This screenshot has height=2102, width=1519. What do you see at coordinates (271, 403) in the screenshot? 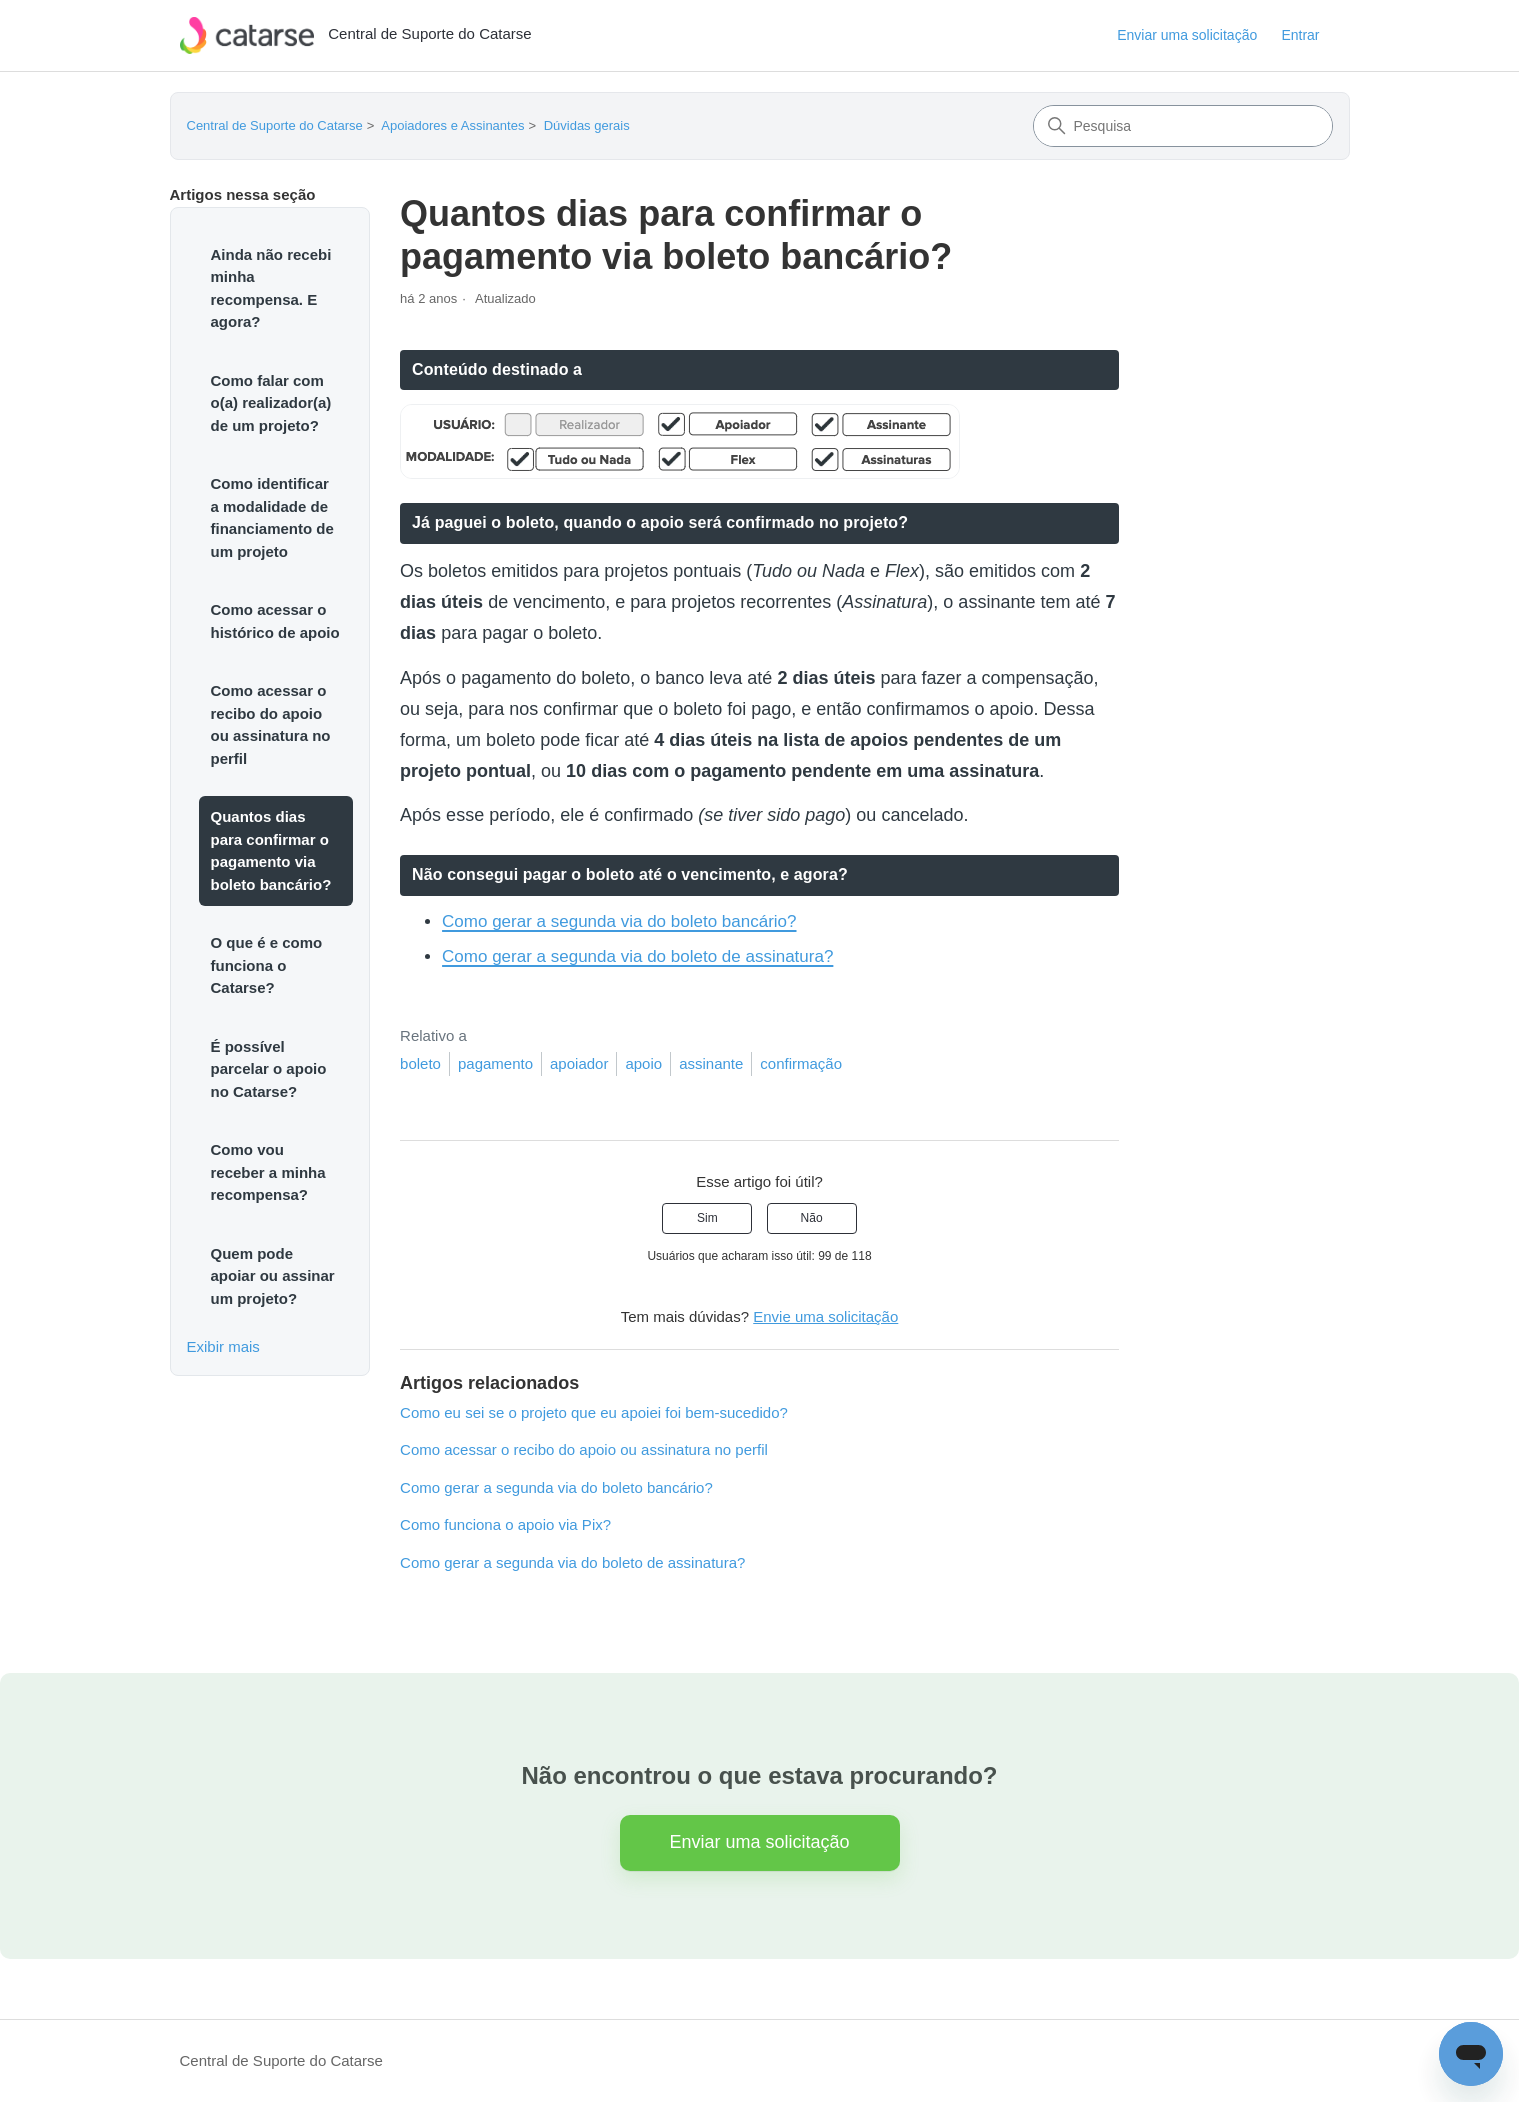
I see `Como falar com o(a) realizador(a) de um projeto?` at bounding box center [271, 403].